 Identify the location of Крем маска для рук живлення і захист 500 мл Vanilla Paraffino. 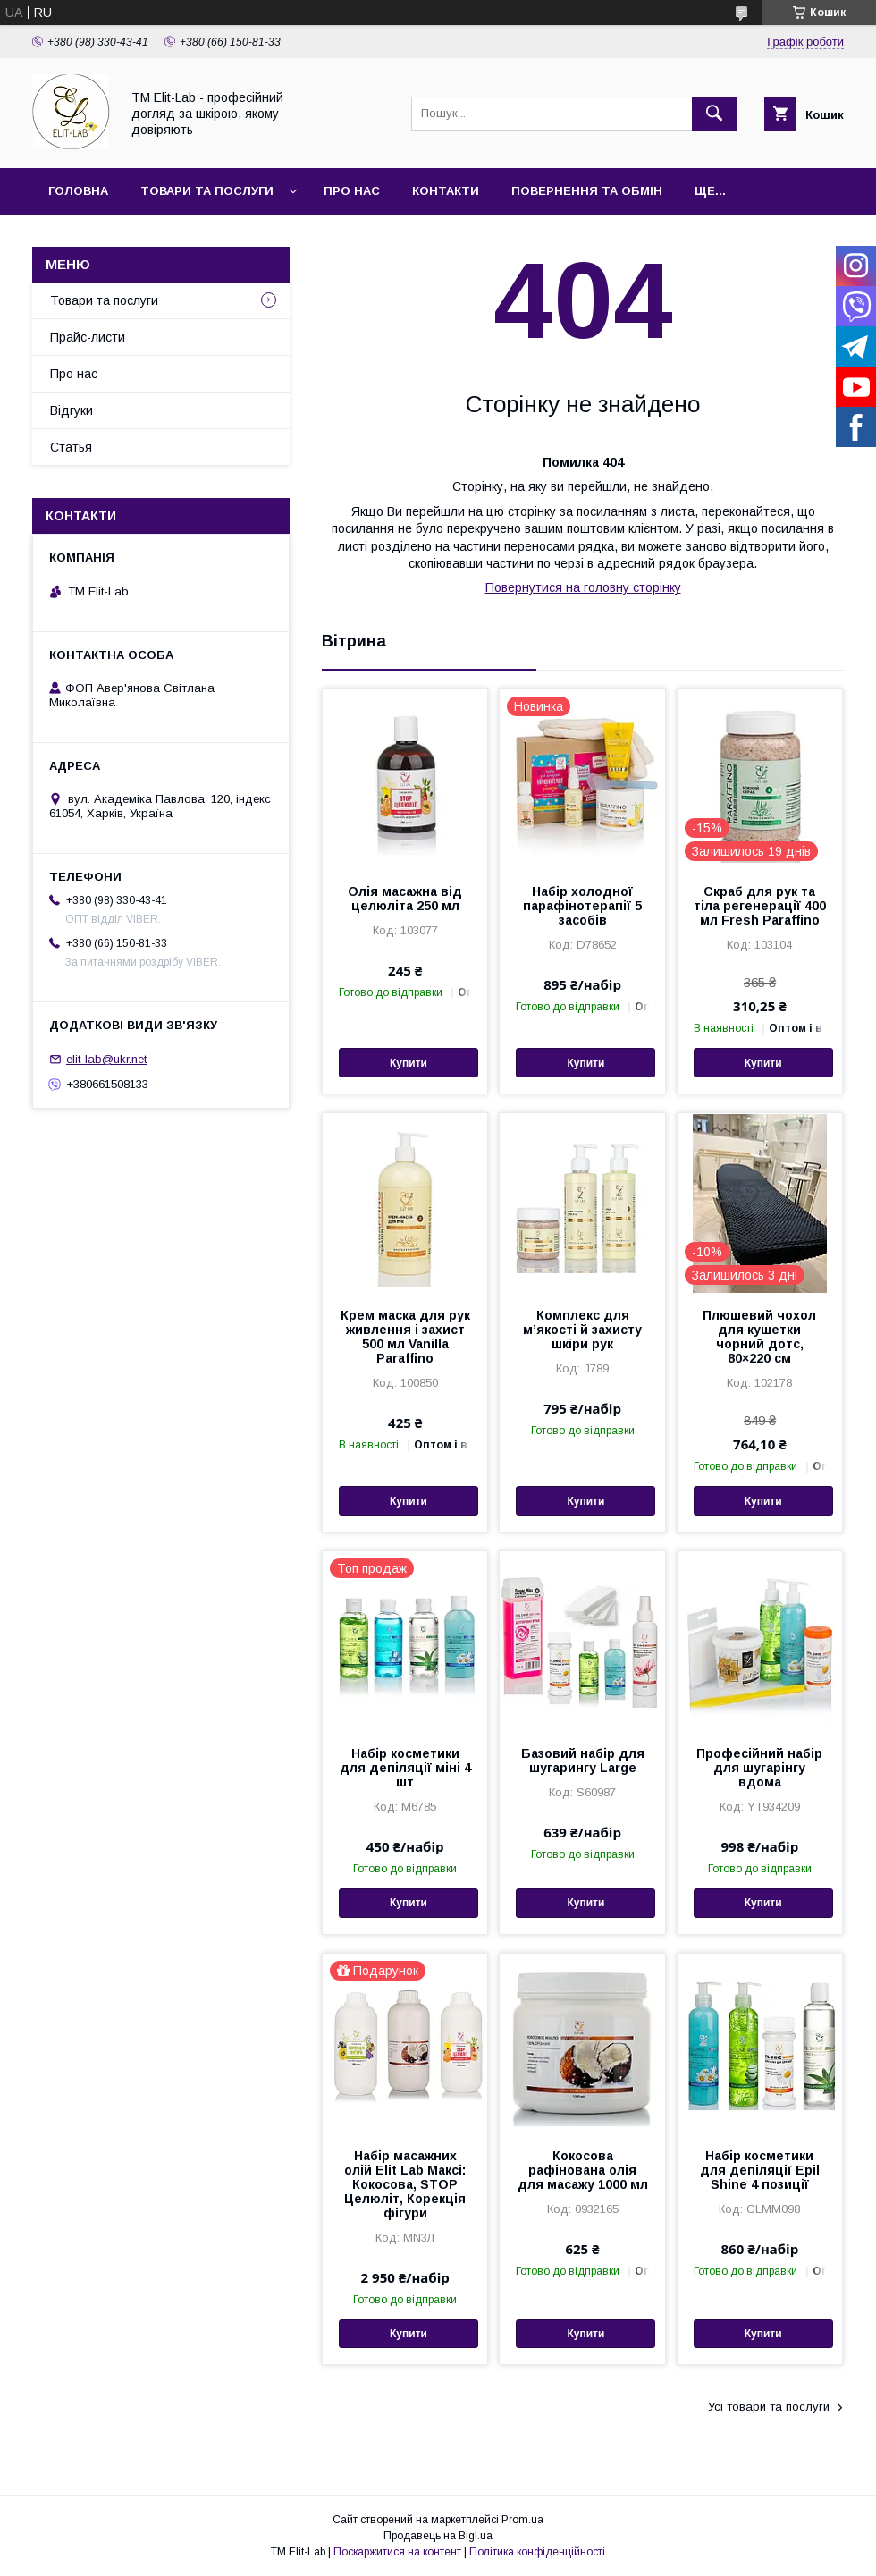
(405, 1336).